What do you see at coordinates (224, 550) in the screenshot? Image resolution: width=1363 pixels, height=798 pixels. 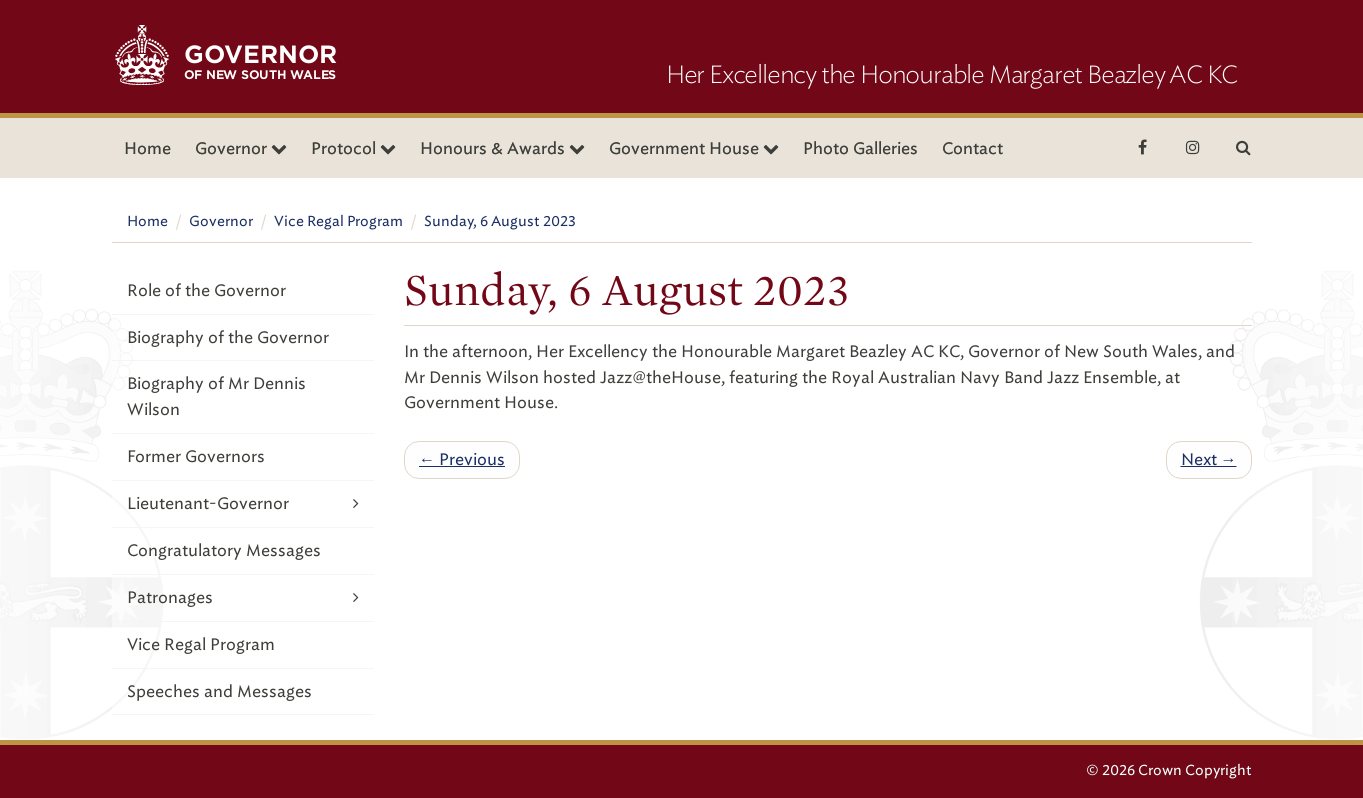 I see `Congratulatory Messages` at bounding box center [224, 550].